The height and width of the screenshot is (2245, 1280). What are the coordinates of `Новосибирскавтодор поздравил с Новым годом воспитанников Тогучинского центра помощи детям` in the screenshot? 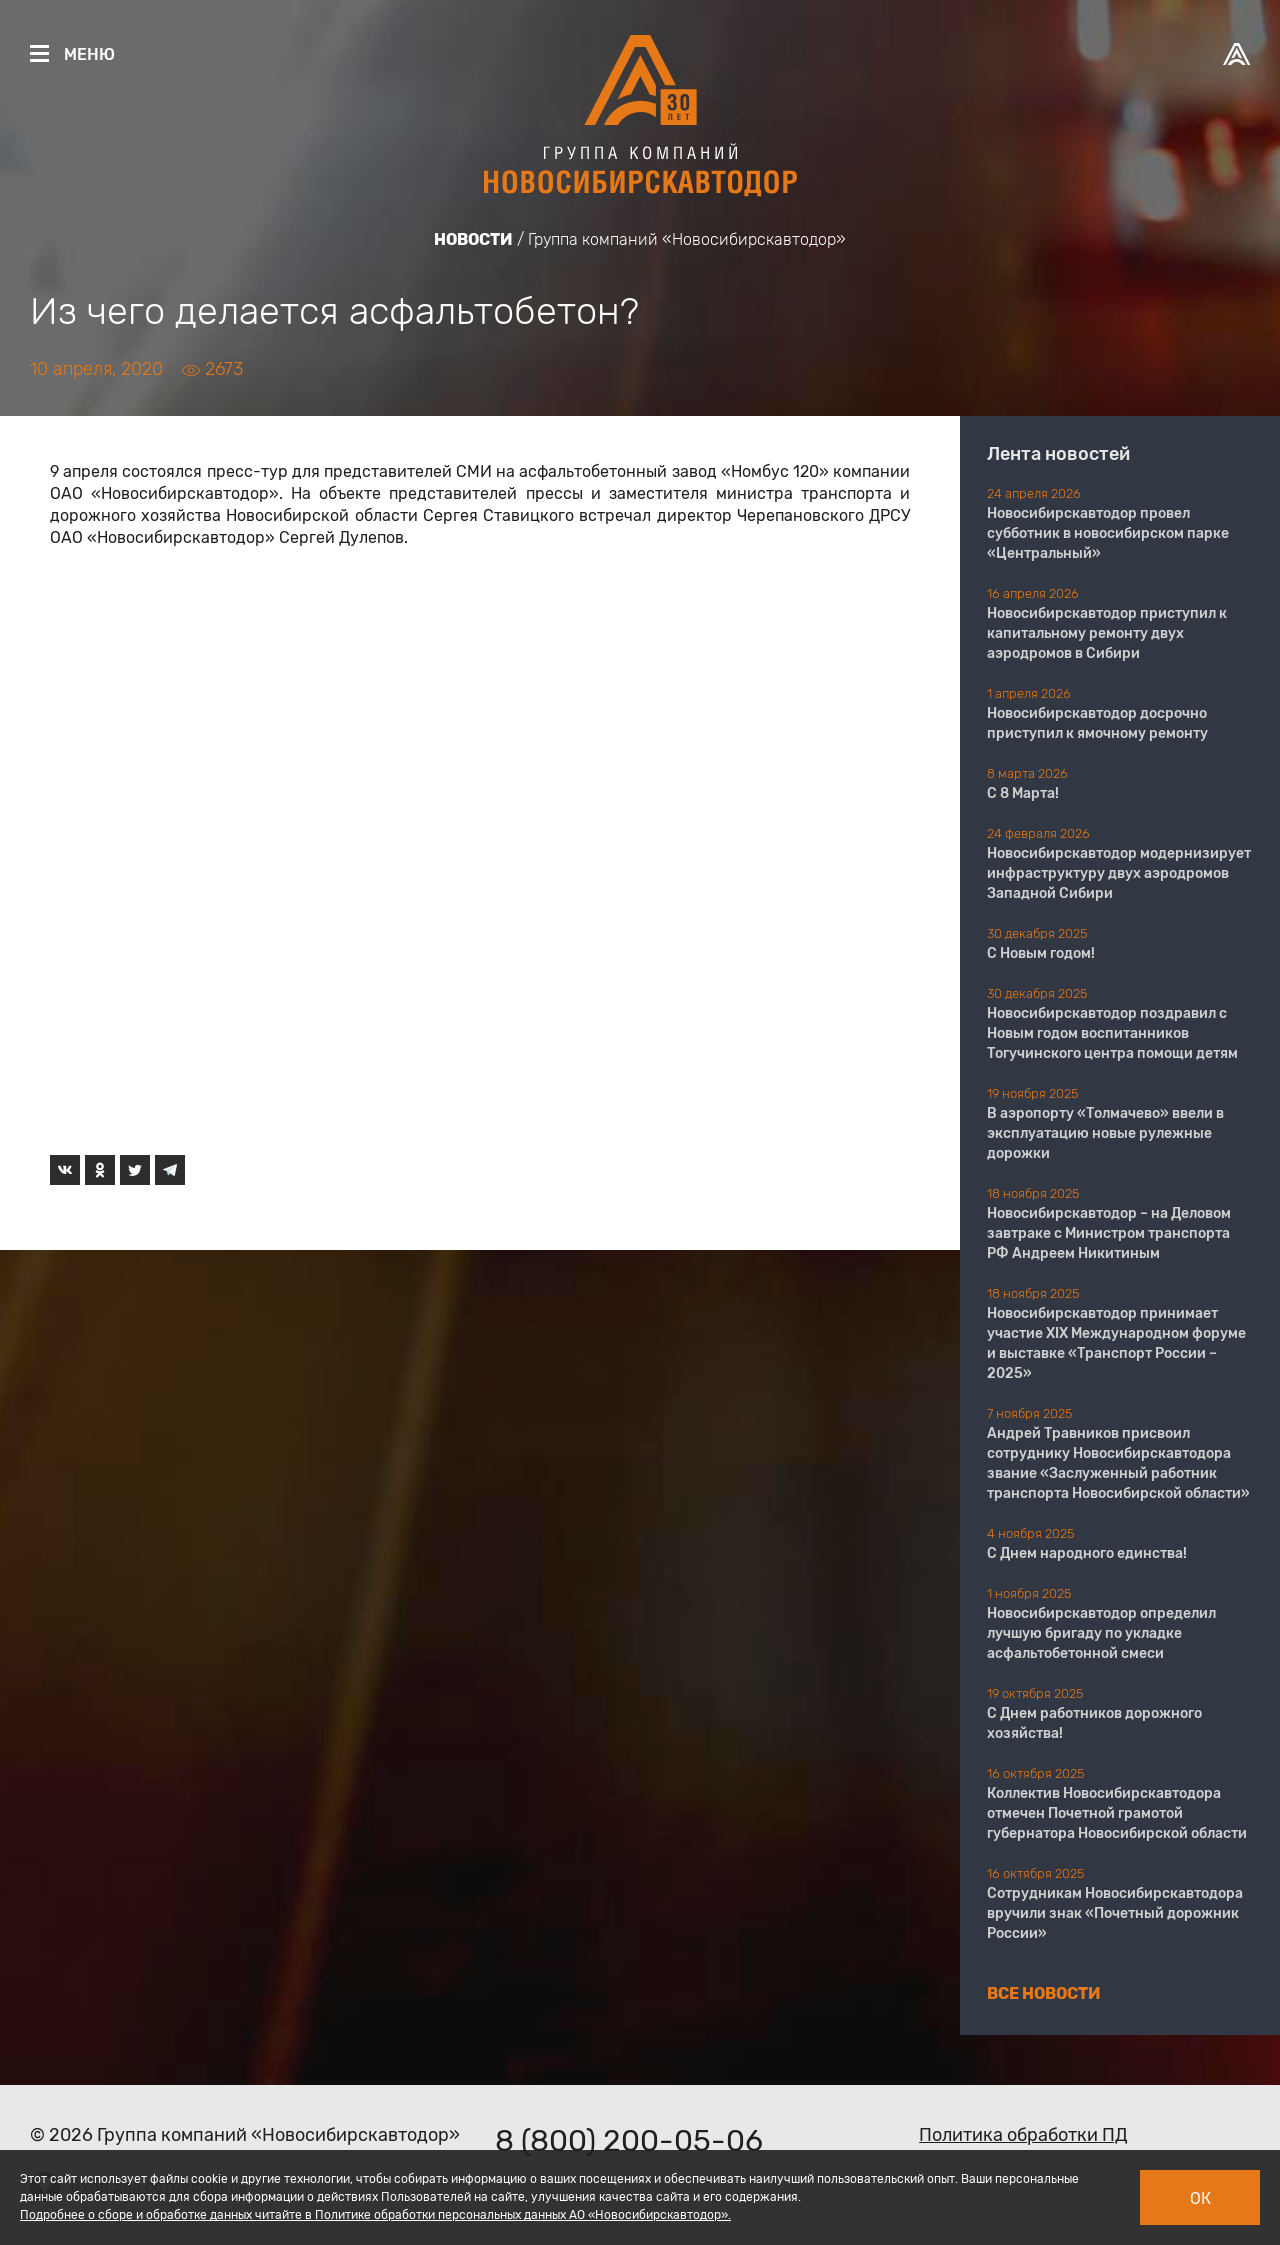 It's located at (1112, 1033).